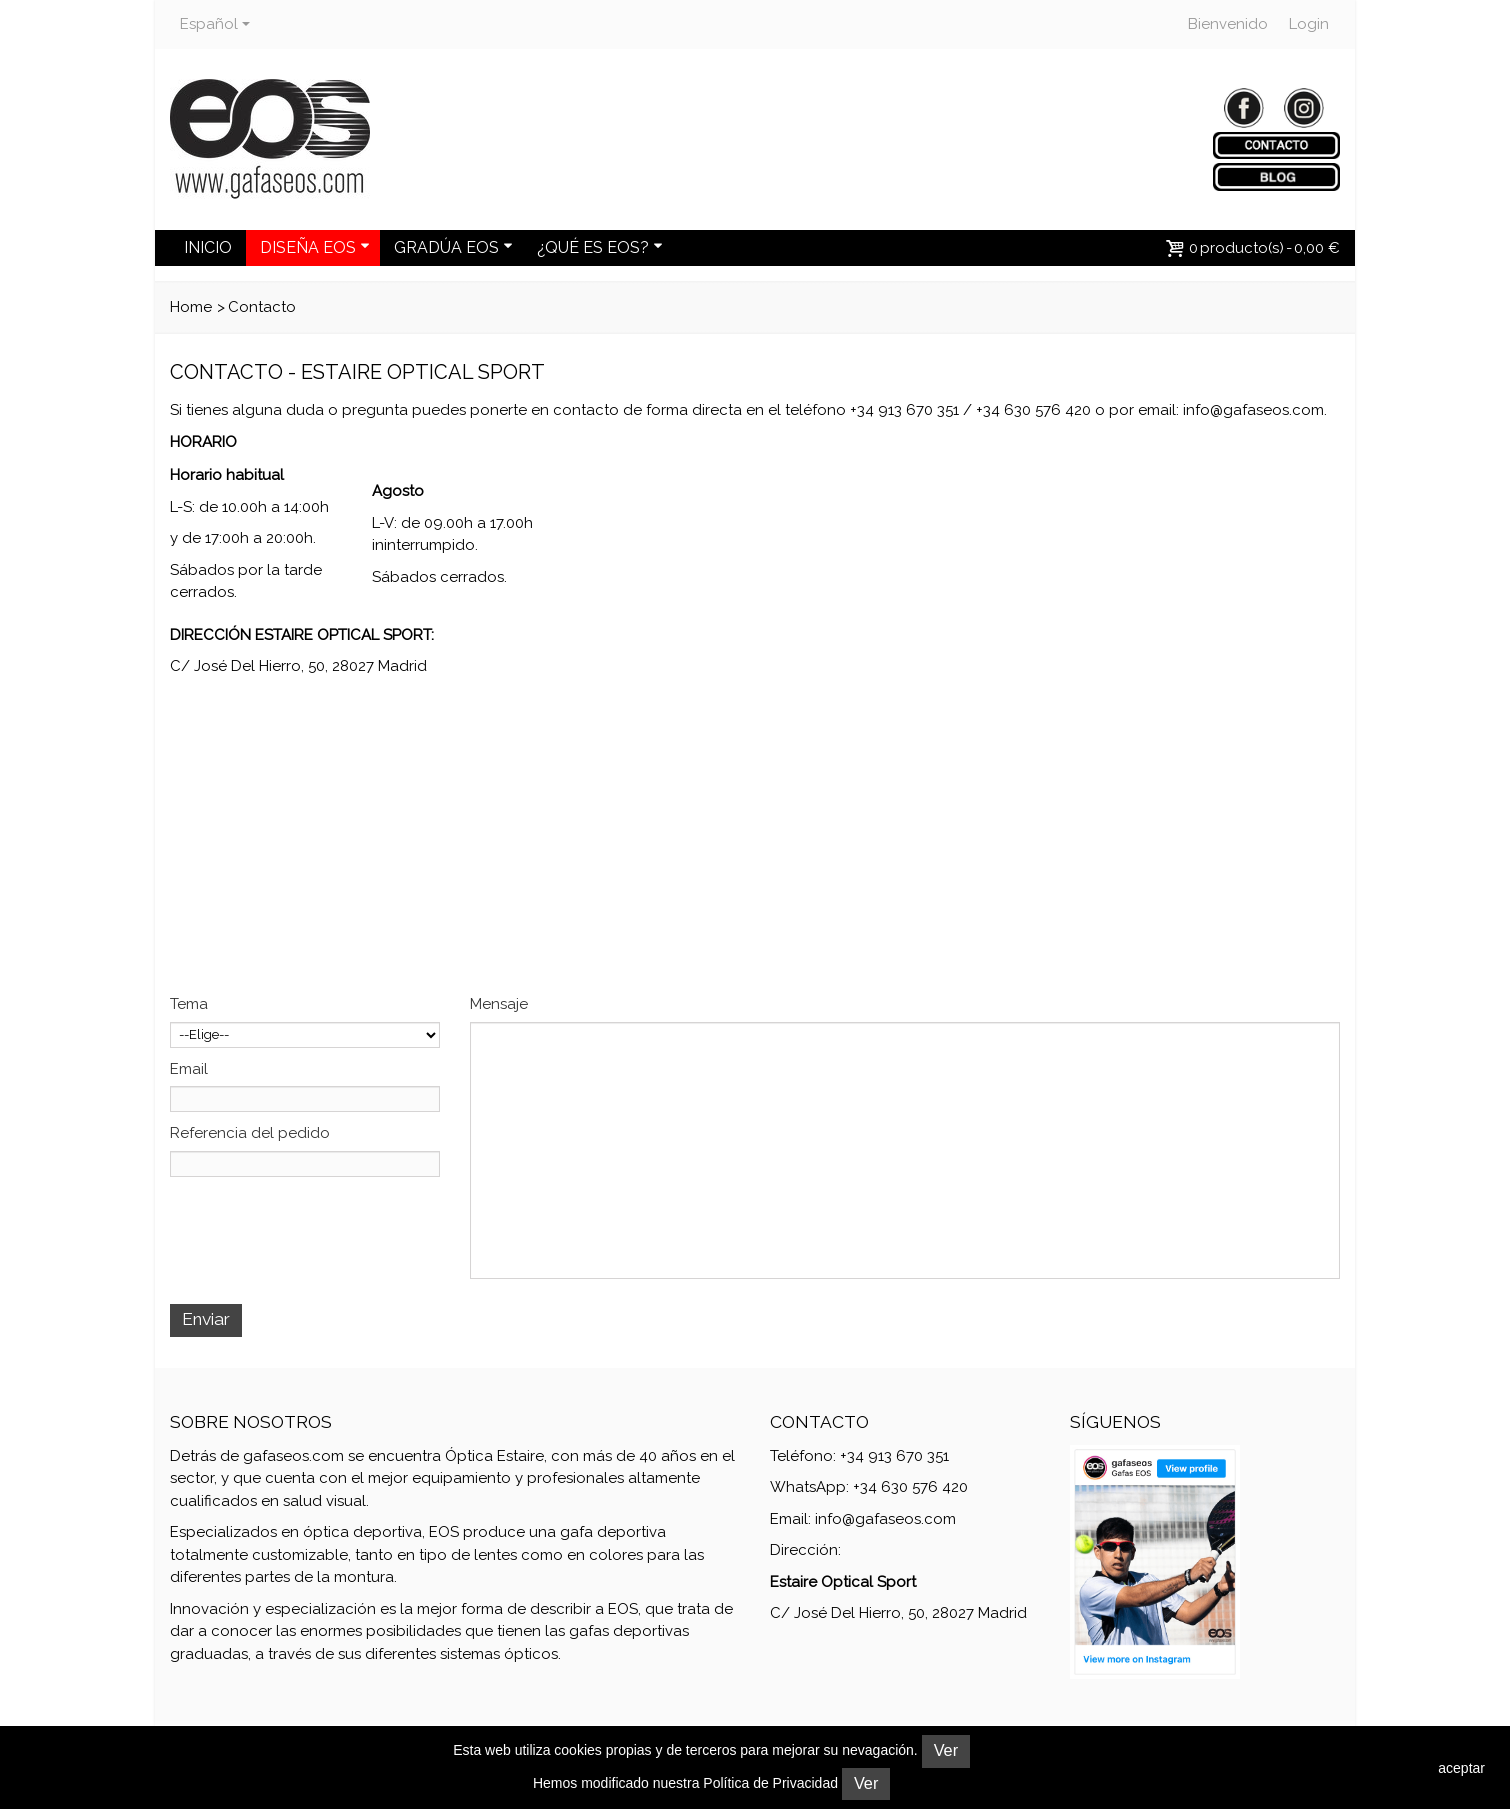 Image resolution: width=1510 pixels, height=1809 pixels. What do you see at coordinates (1461, 1768) in the screenshot?
I see `aceptar` at bounding box center [1461, 1768].